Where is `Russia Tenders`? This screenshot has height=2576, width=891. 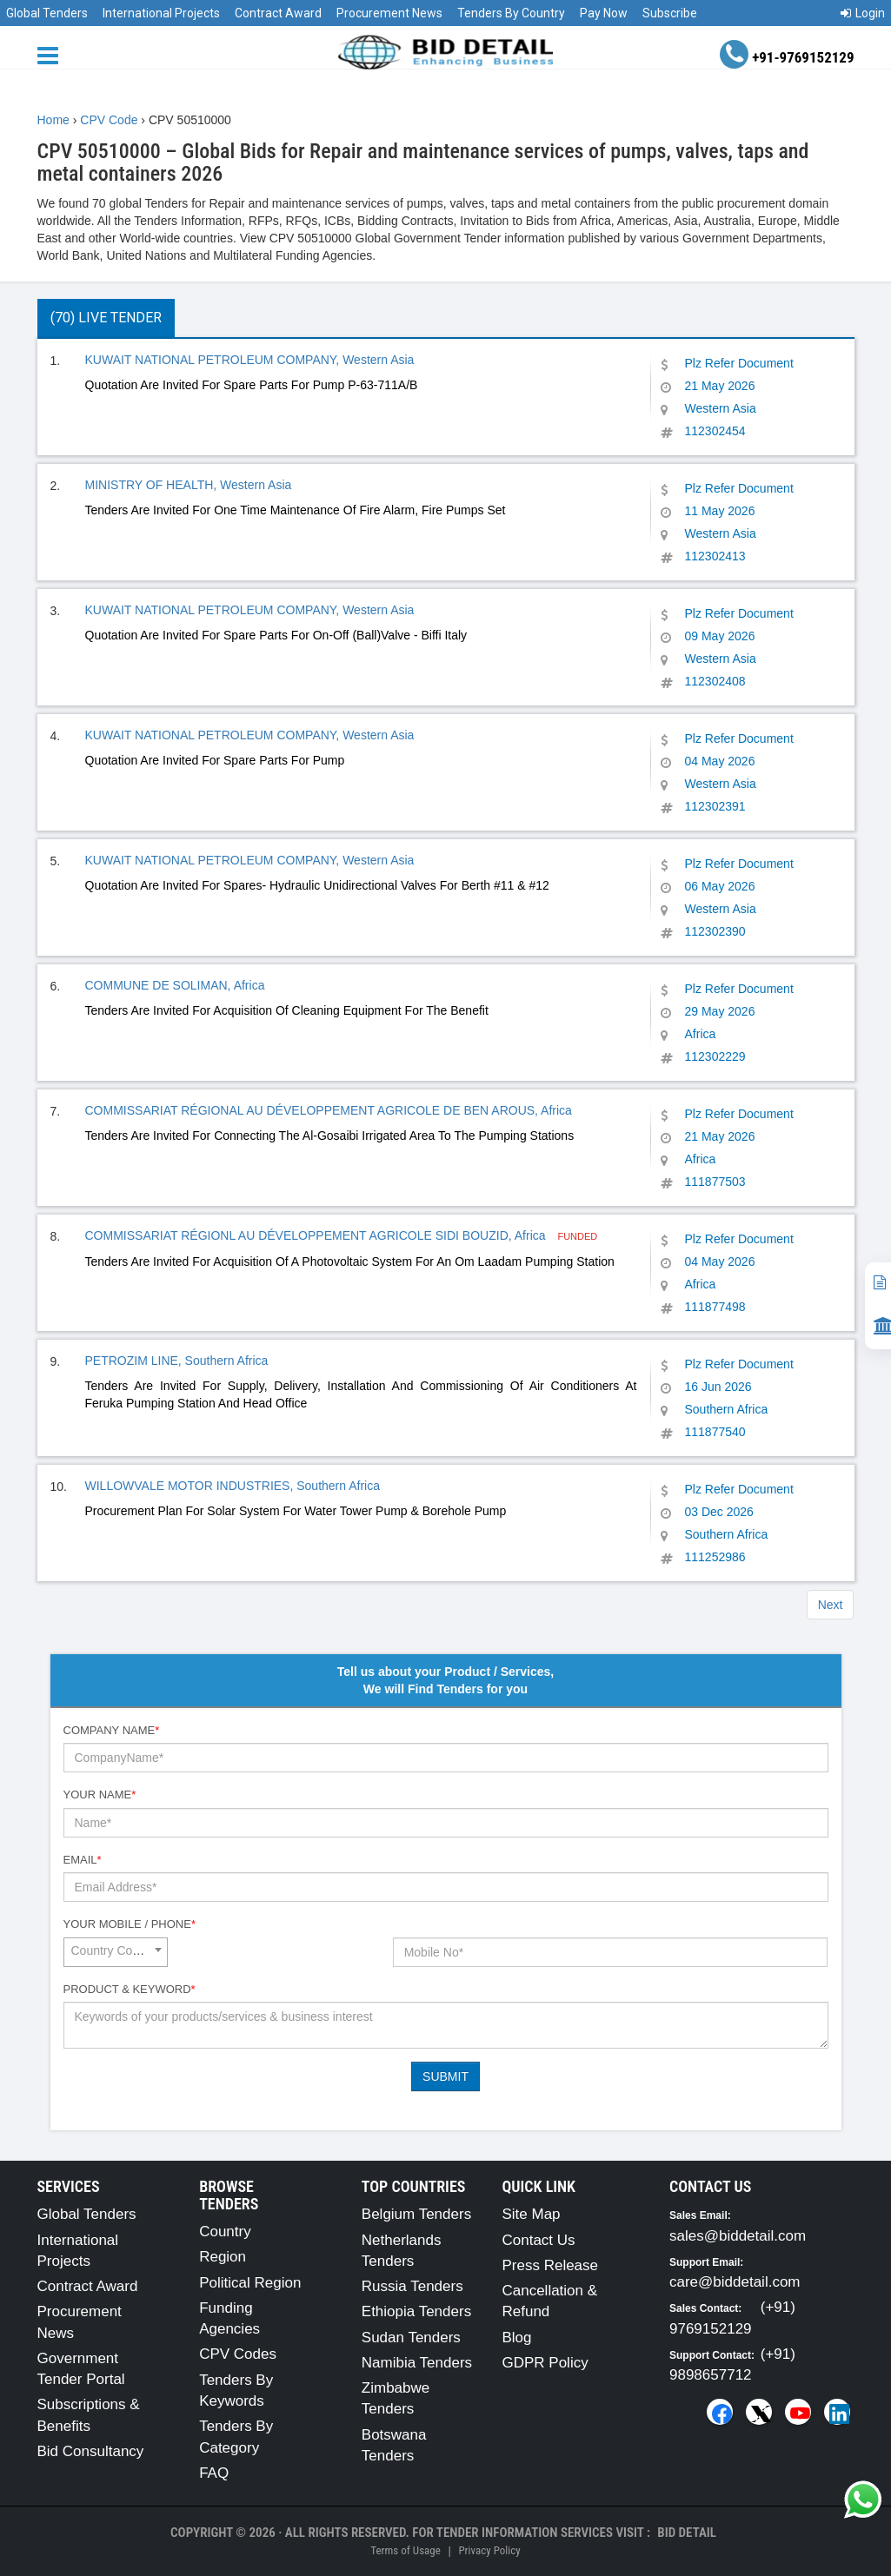
Russia Tenders is located at coordinates (412, 2286).